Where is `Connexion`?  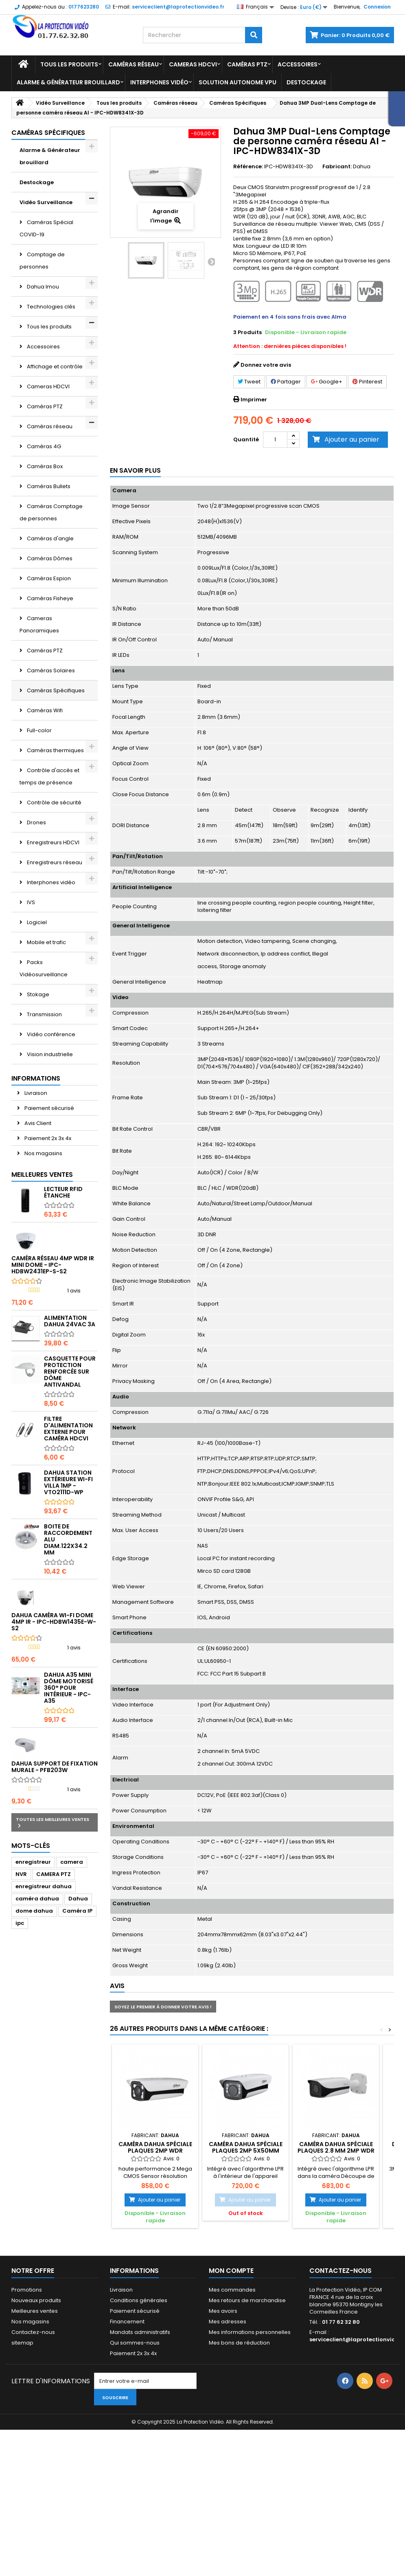
Connexion is located at coordinates (377, 6).